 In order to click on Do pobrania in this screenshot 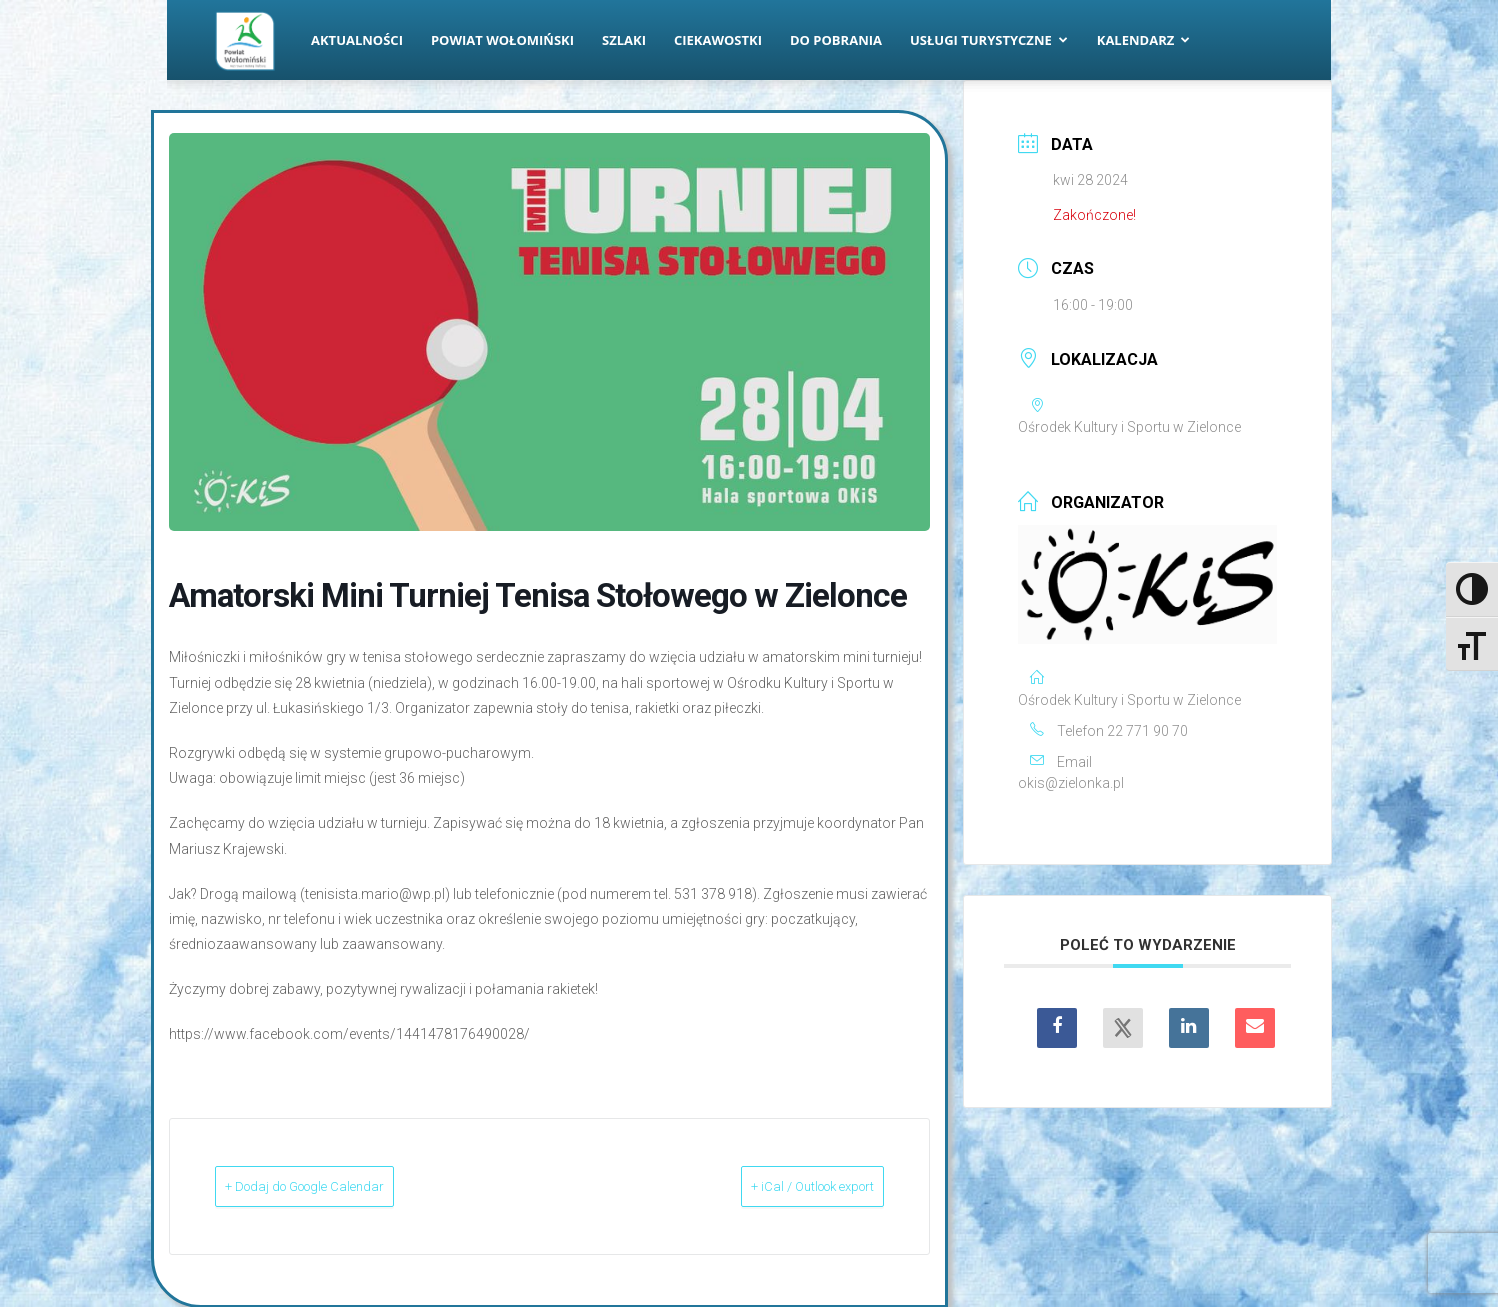, I will do `click(836, 40)`.